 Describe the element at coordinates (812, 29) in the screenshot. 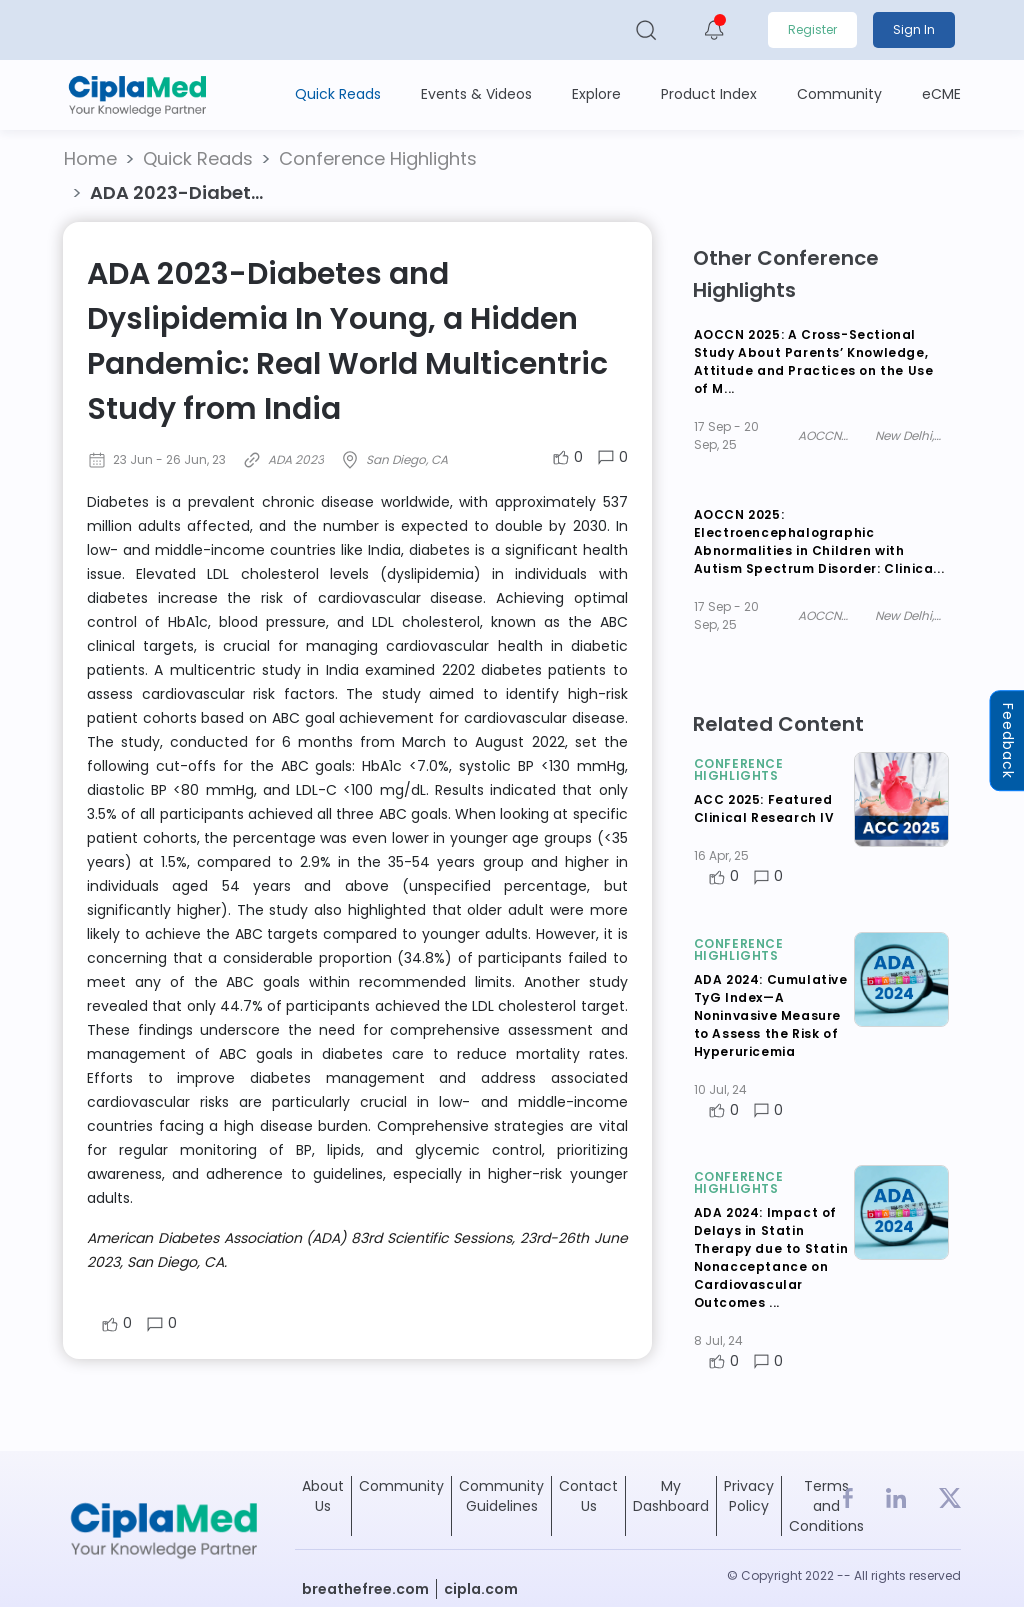

I see `Register` at that location.